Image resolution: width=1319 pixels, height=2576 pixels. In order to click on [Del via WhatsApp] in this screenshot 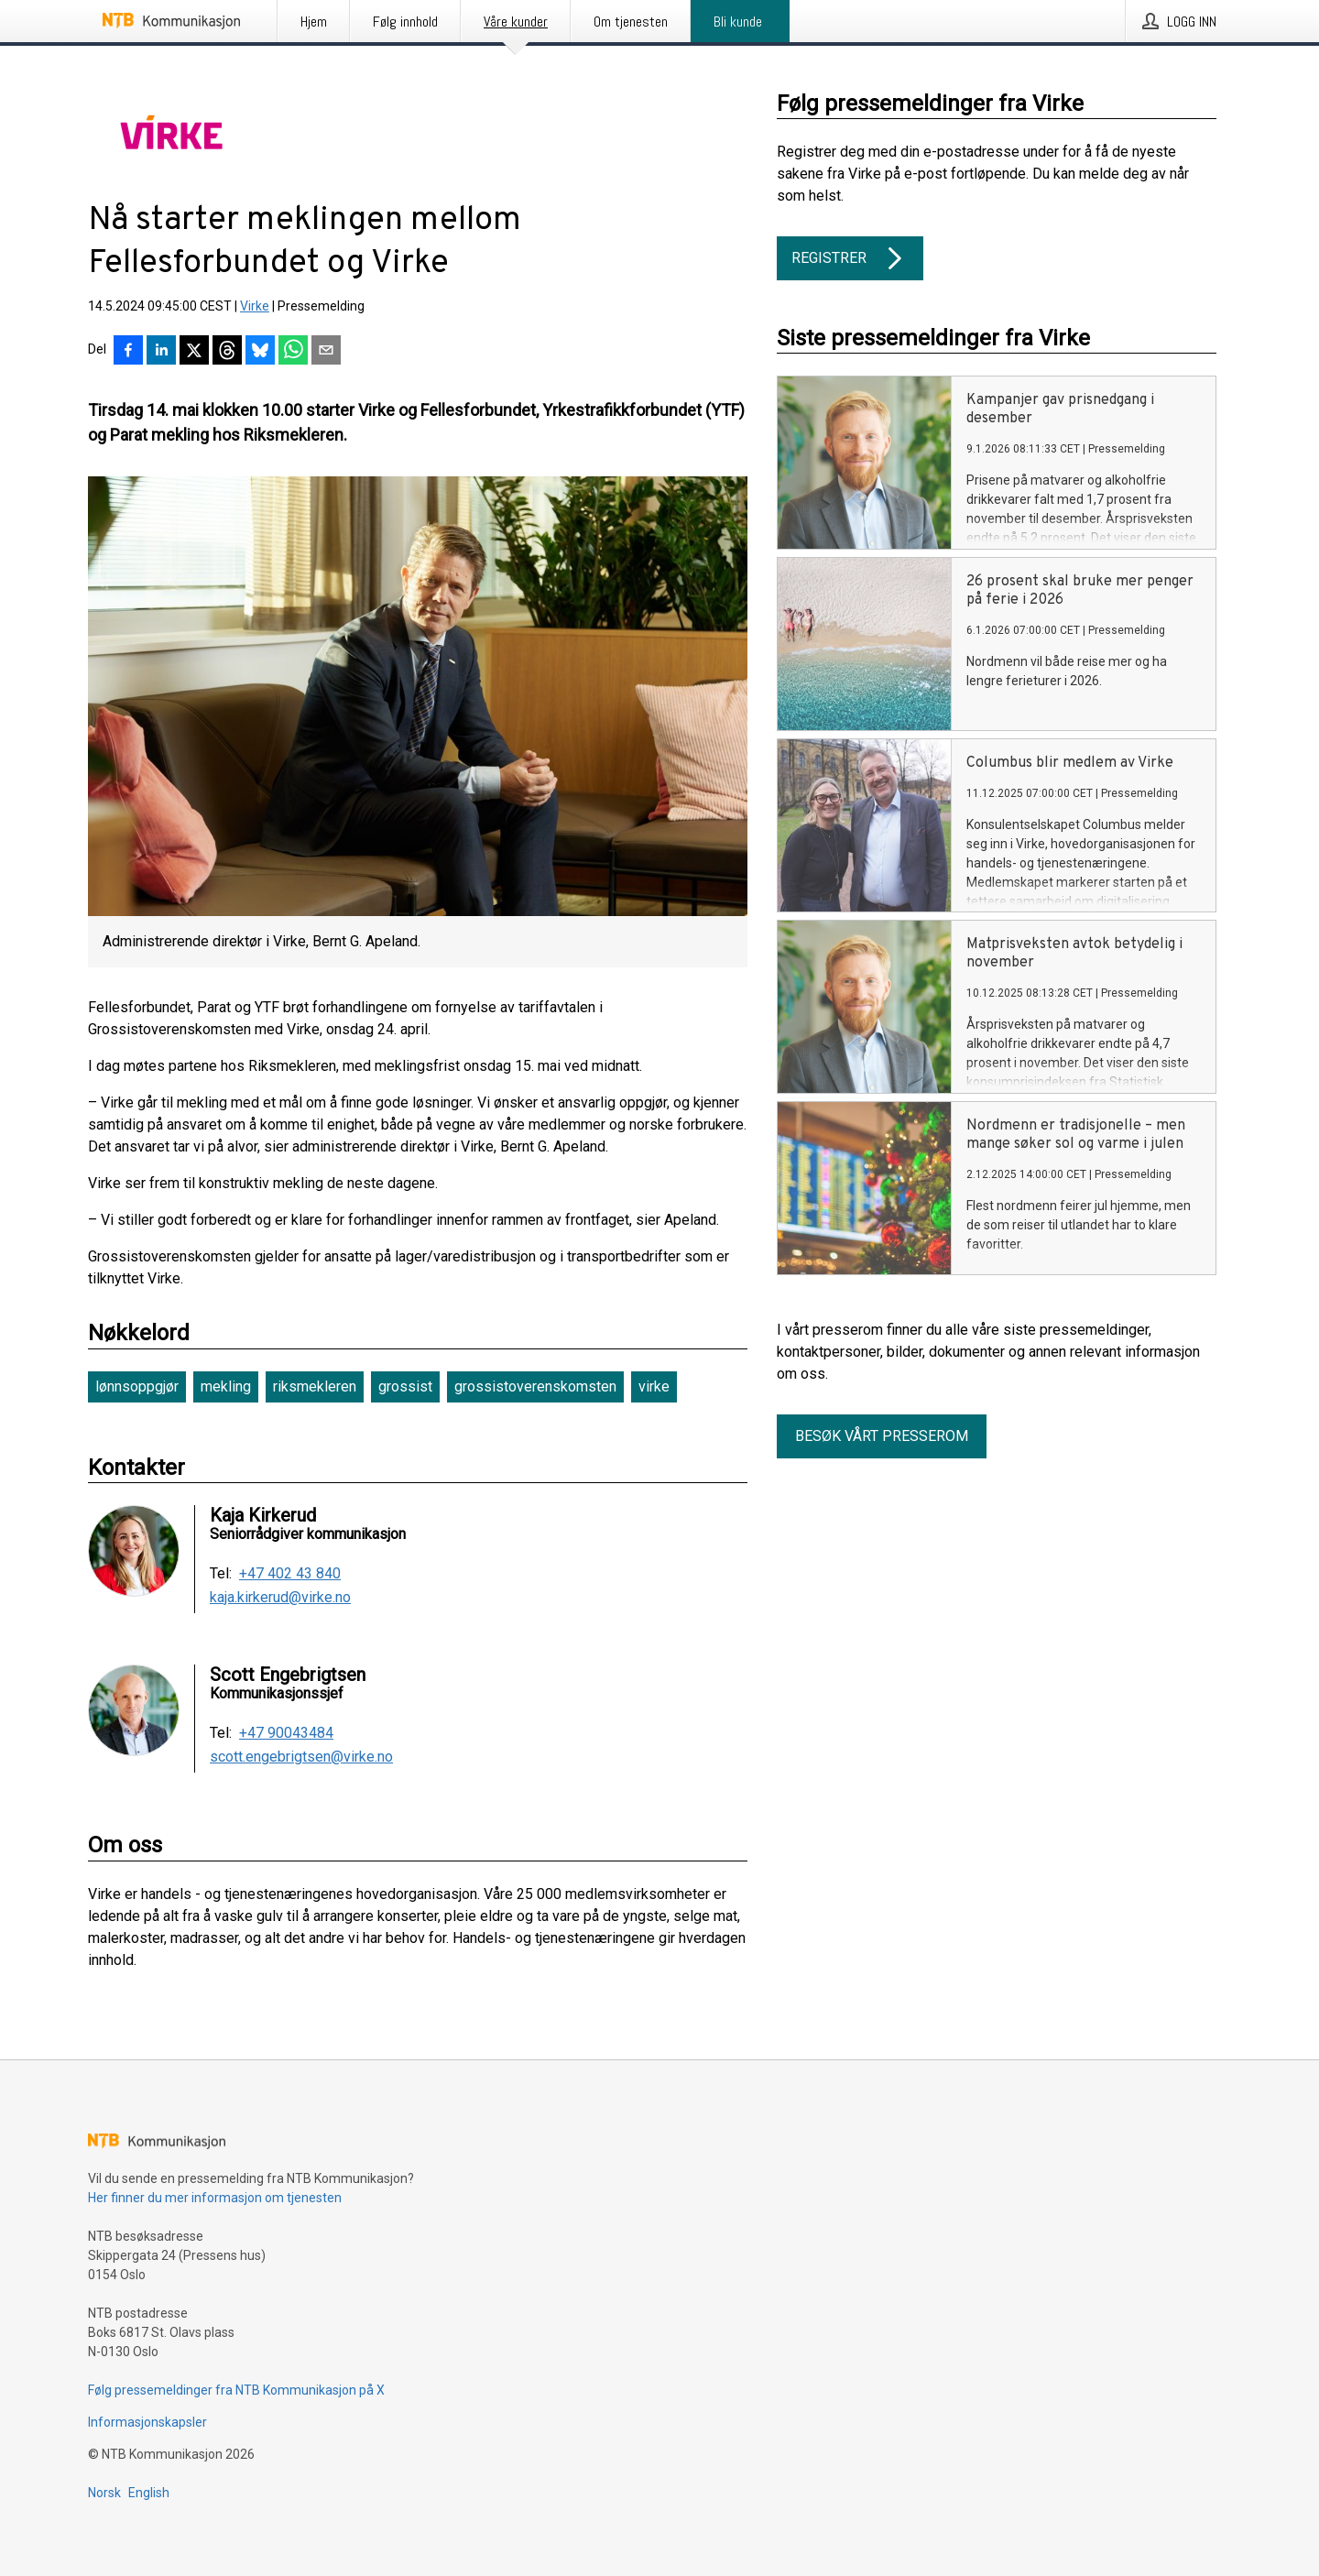, I will do `click(293, 351)`.